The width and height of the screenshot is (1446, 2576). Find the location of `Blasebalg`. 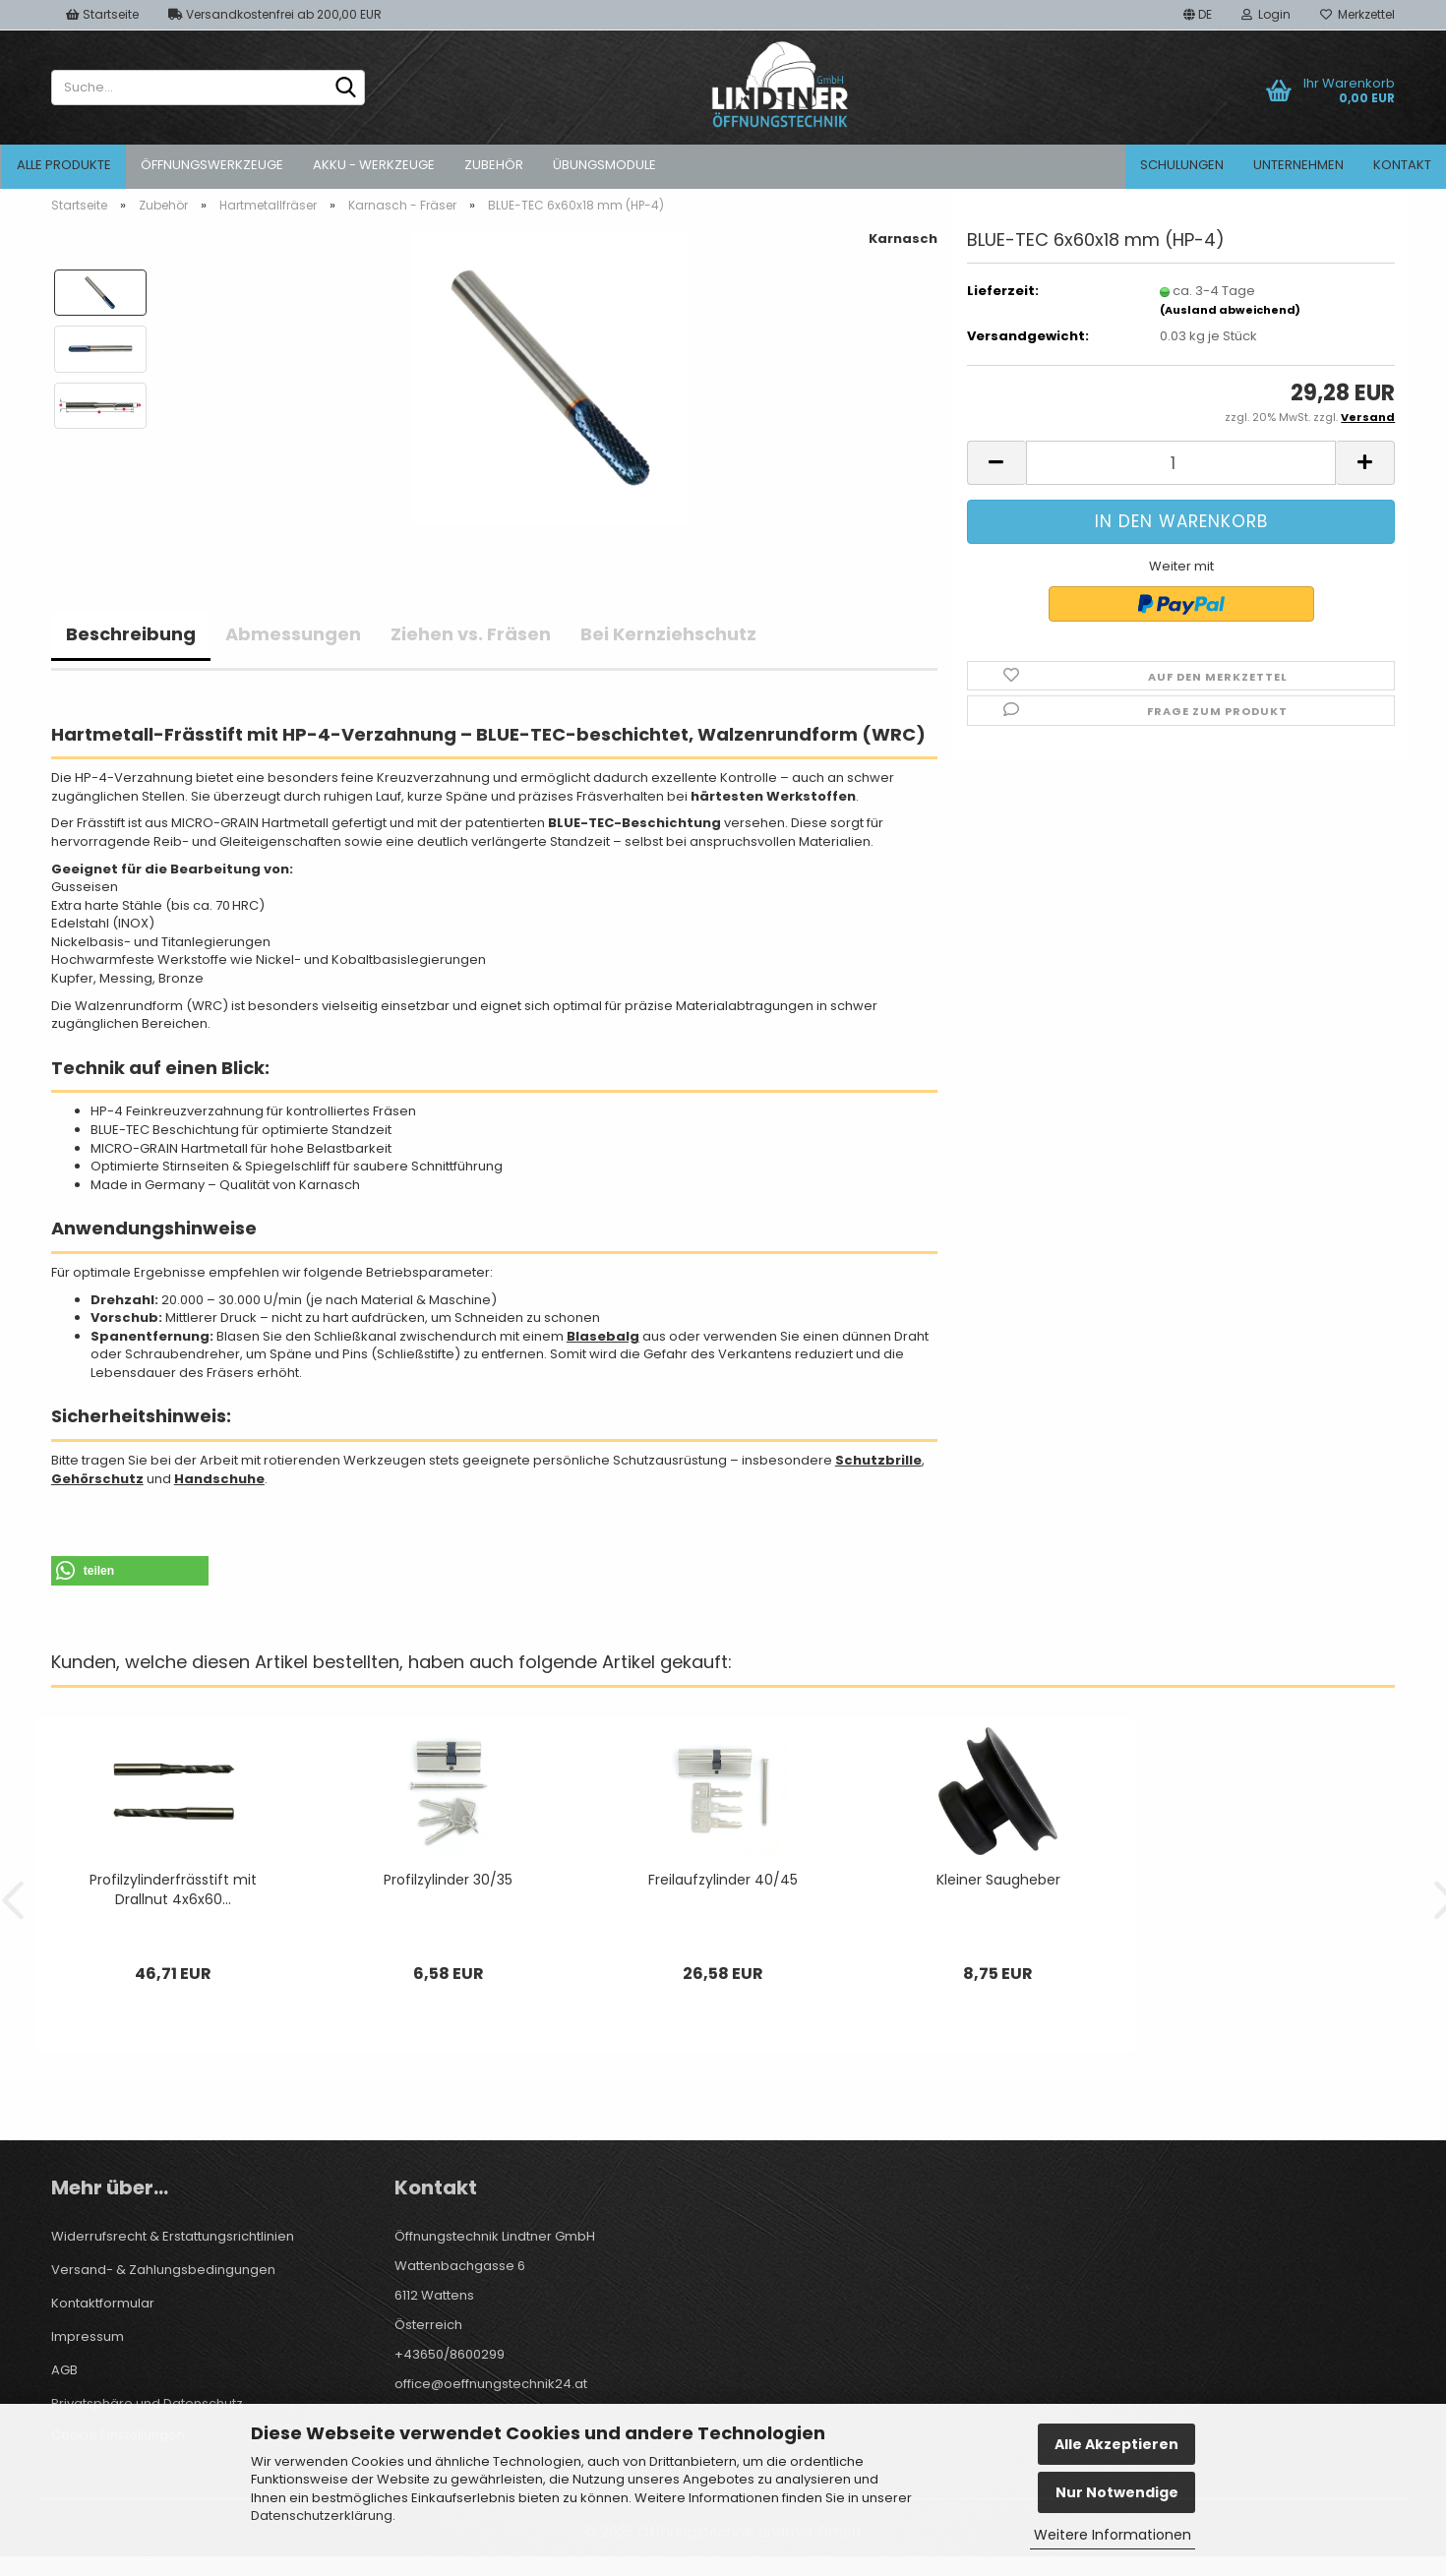

Blasebalg is located at coordinates (603, 1336).